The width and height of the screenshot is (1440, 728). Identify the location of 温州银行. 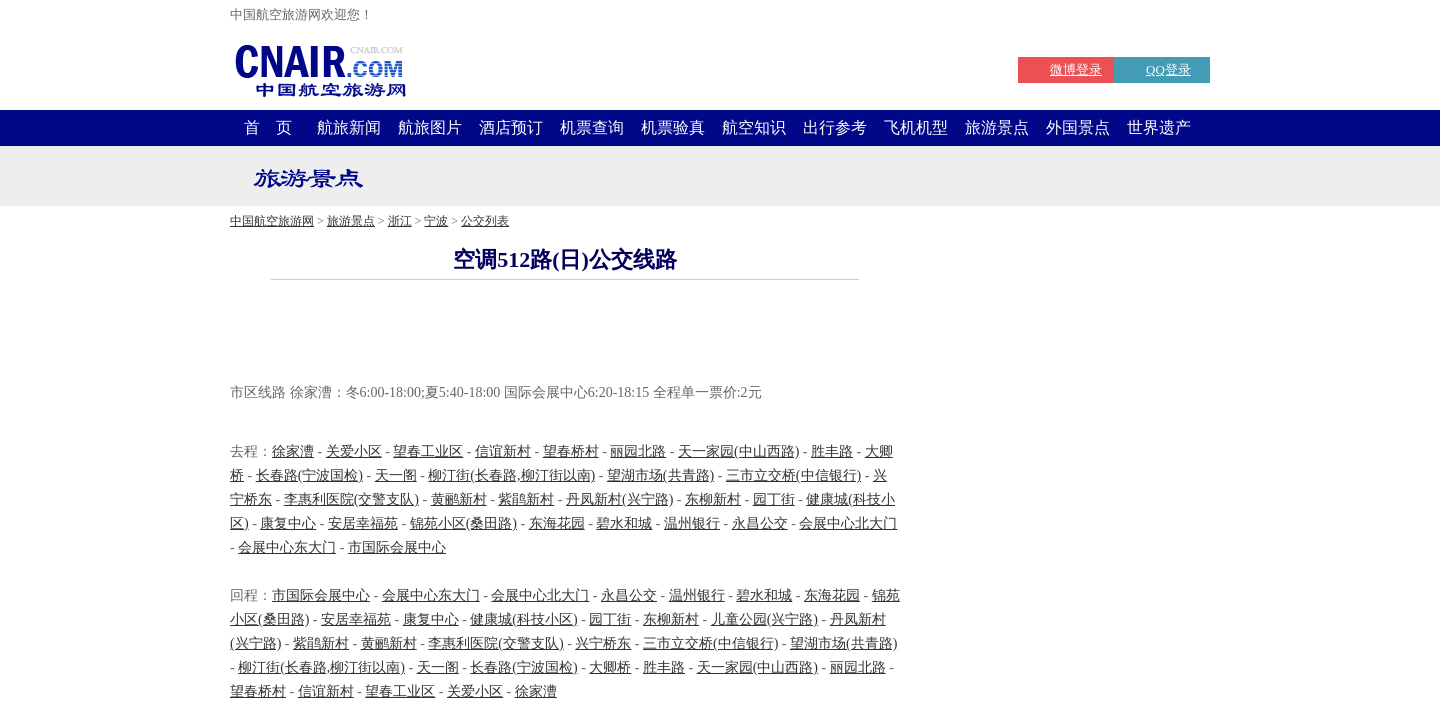
(692, 523).